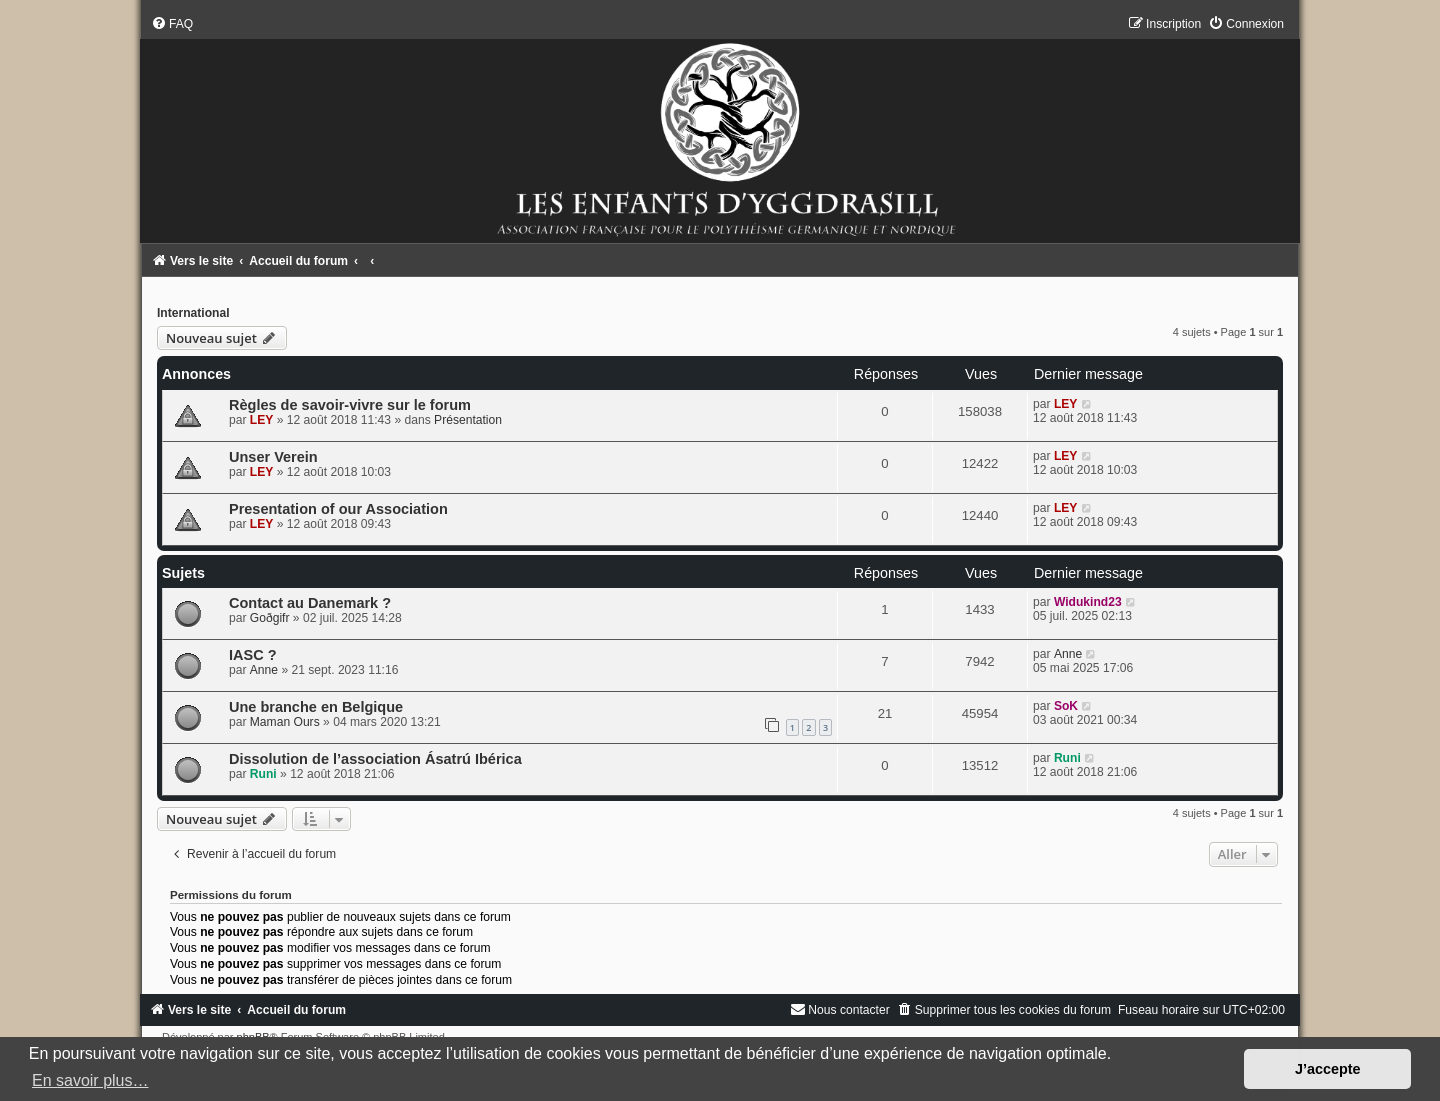 The width and height of the screenshot is (1440, 1101). What do you see at coordinates (193, 313) in the screenshot?
I see `International` at bounding box center [193, 313].